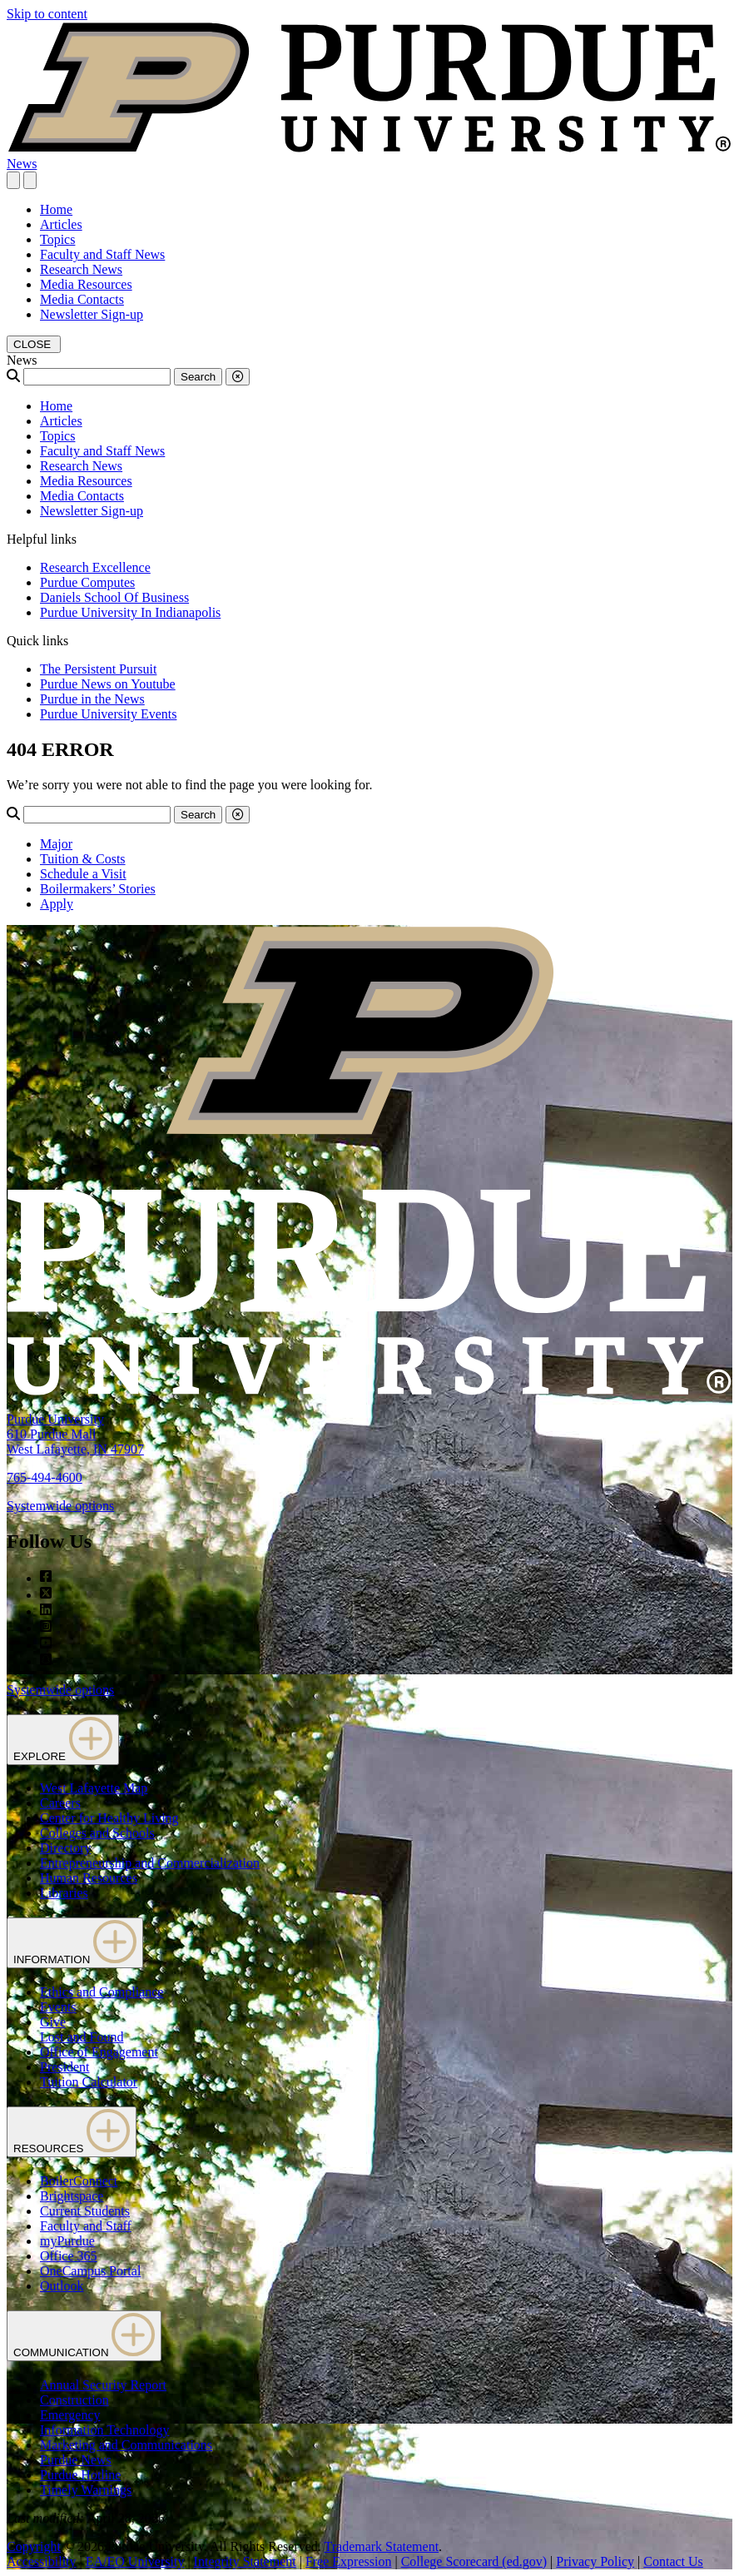  What do you see at coordinates (595, 2561) in the screenshot?
I see `Privacy Policy` at bounding box center [595, 2561].